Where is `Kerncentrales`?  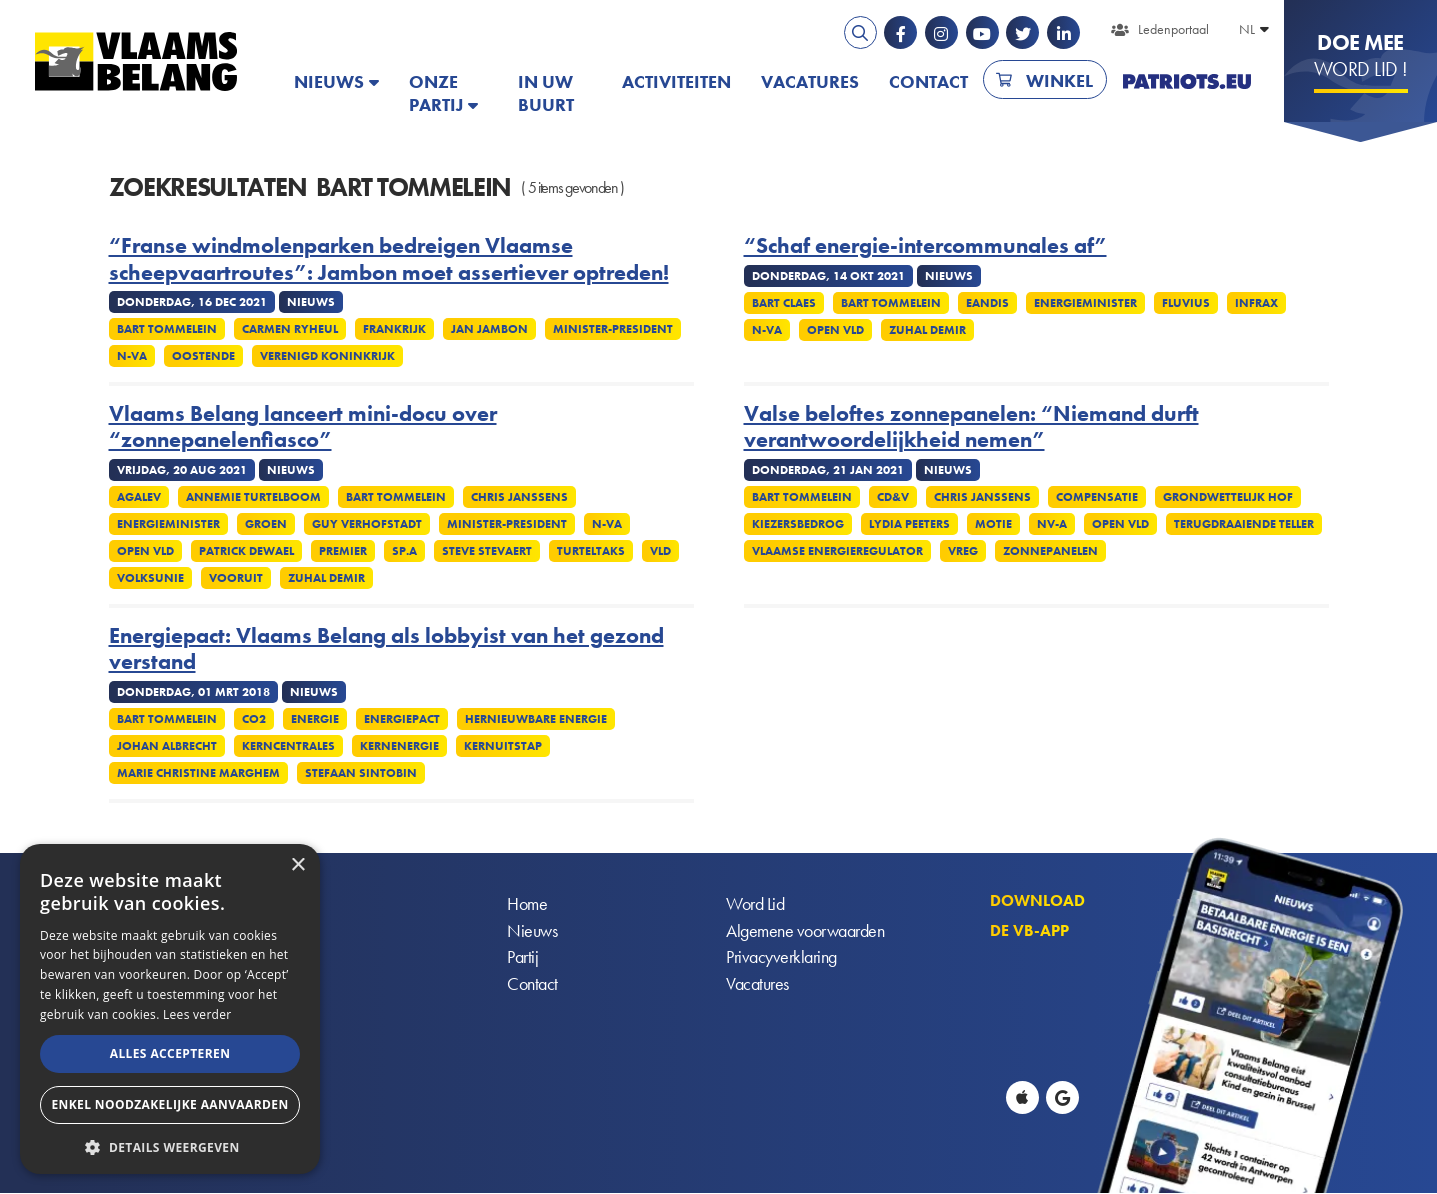 Kerncentrales is located at coordinates (288, 746).